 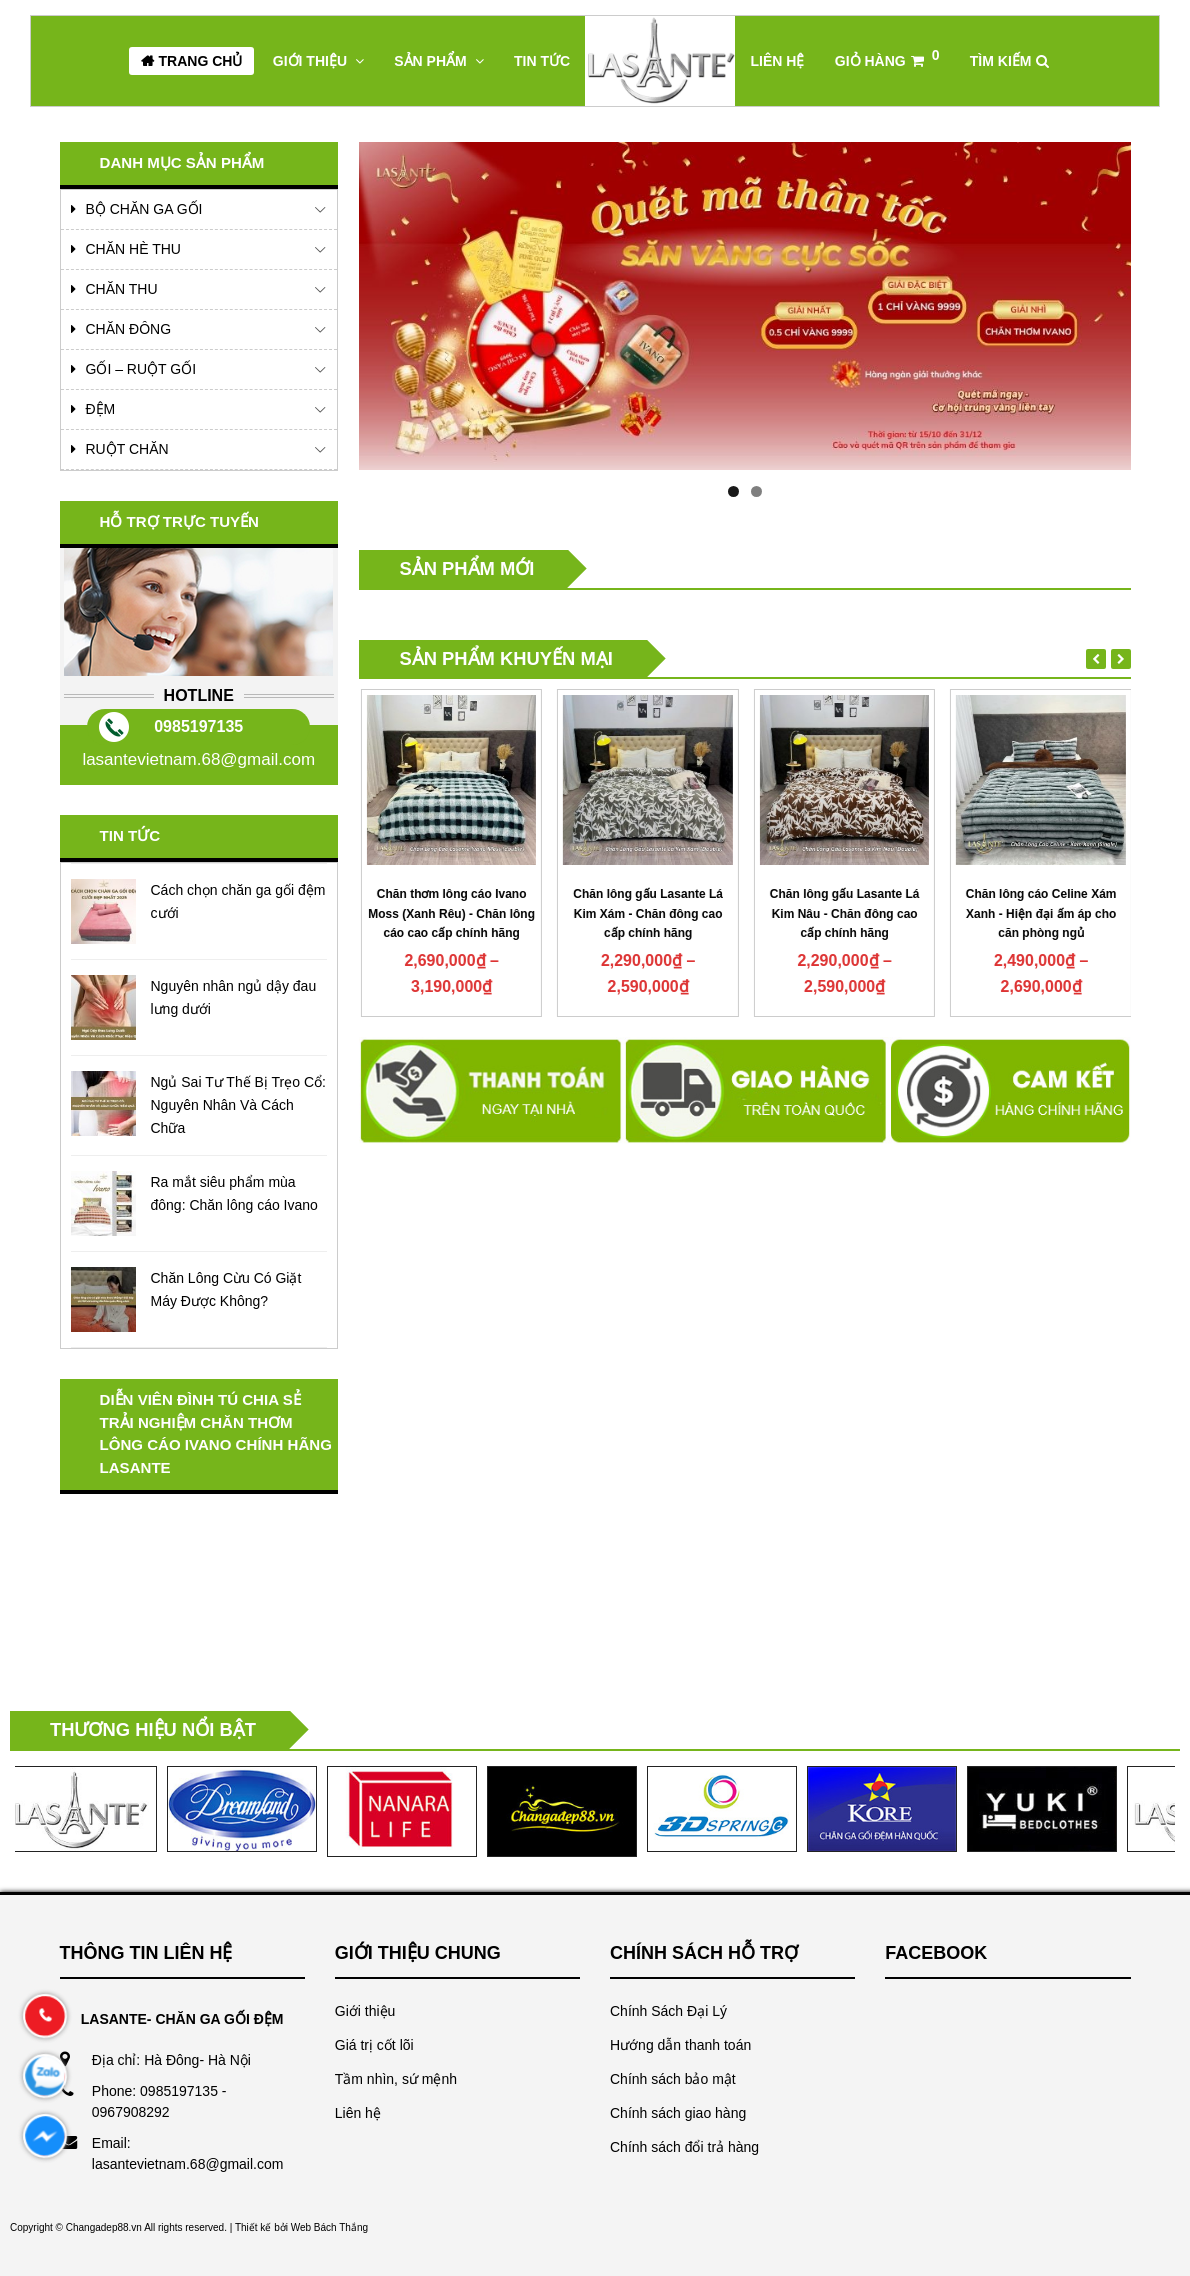 What do you see at coordinates (843, 914) in the screenshot?
I see `Chăn lông gấu Lasante Lá Kim Xám - Chăn đông cao cấp chính hãng` at bounding box center [843, 914].